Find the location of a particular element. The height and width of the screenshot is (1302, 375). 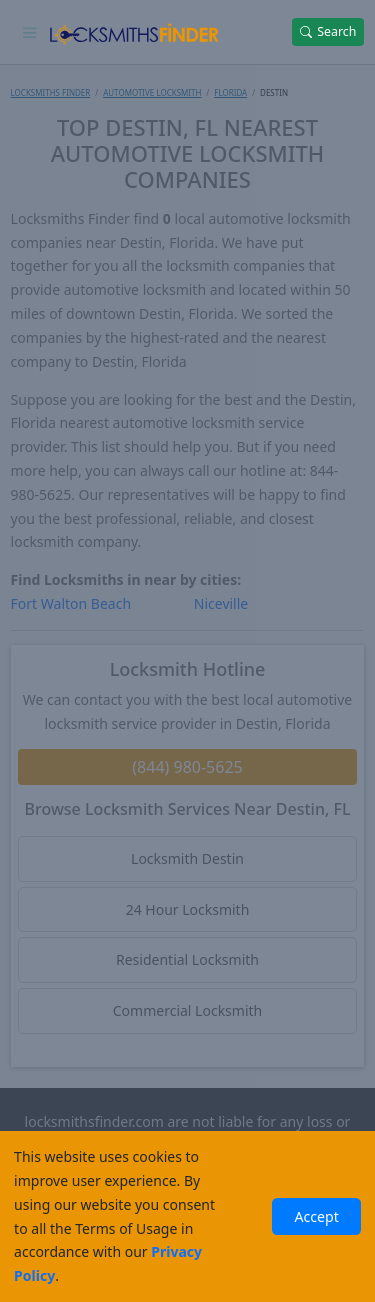

[Locksmiths Finder Homepage] is located at coordinates (133, 32).